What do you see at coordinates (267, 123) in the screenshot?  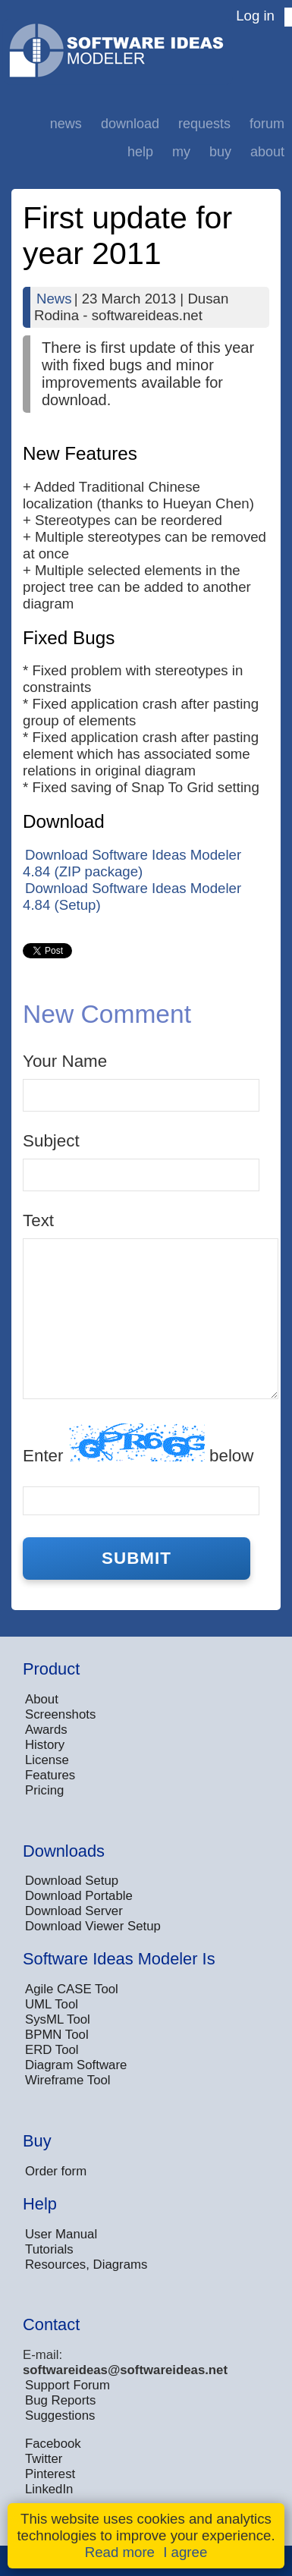 I see `Forum` at bounding box center [267, 123].